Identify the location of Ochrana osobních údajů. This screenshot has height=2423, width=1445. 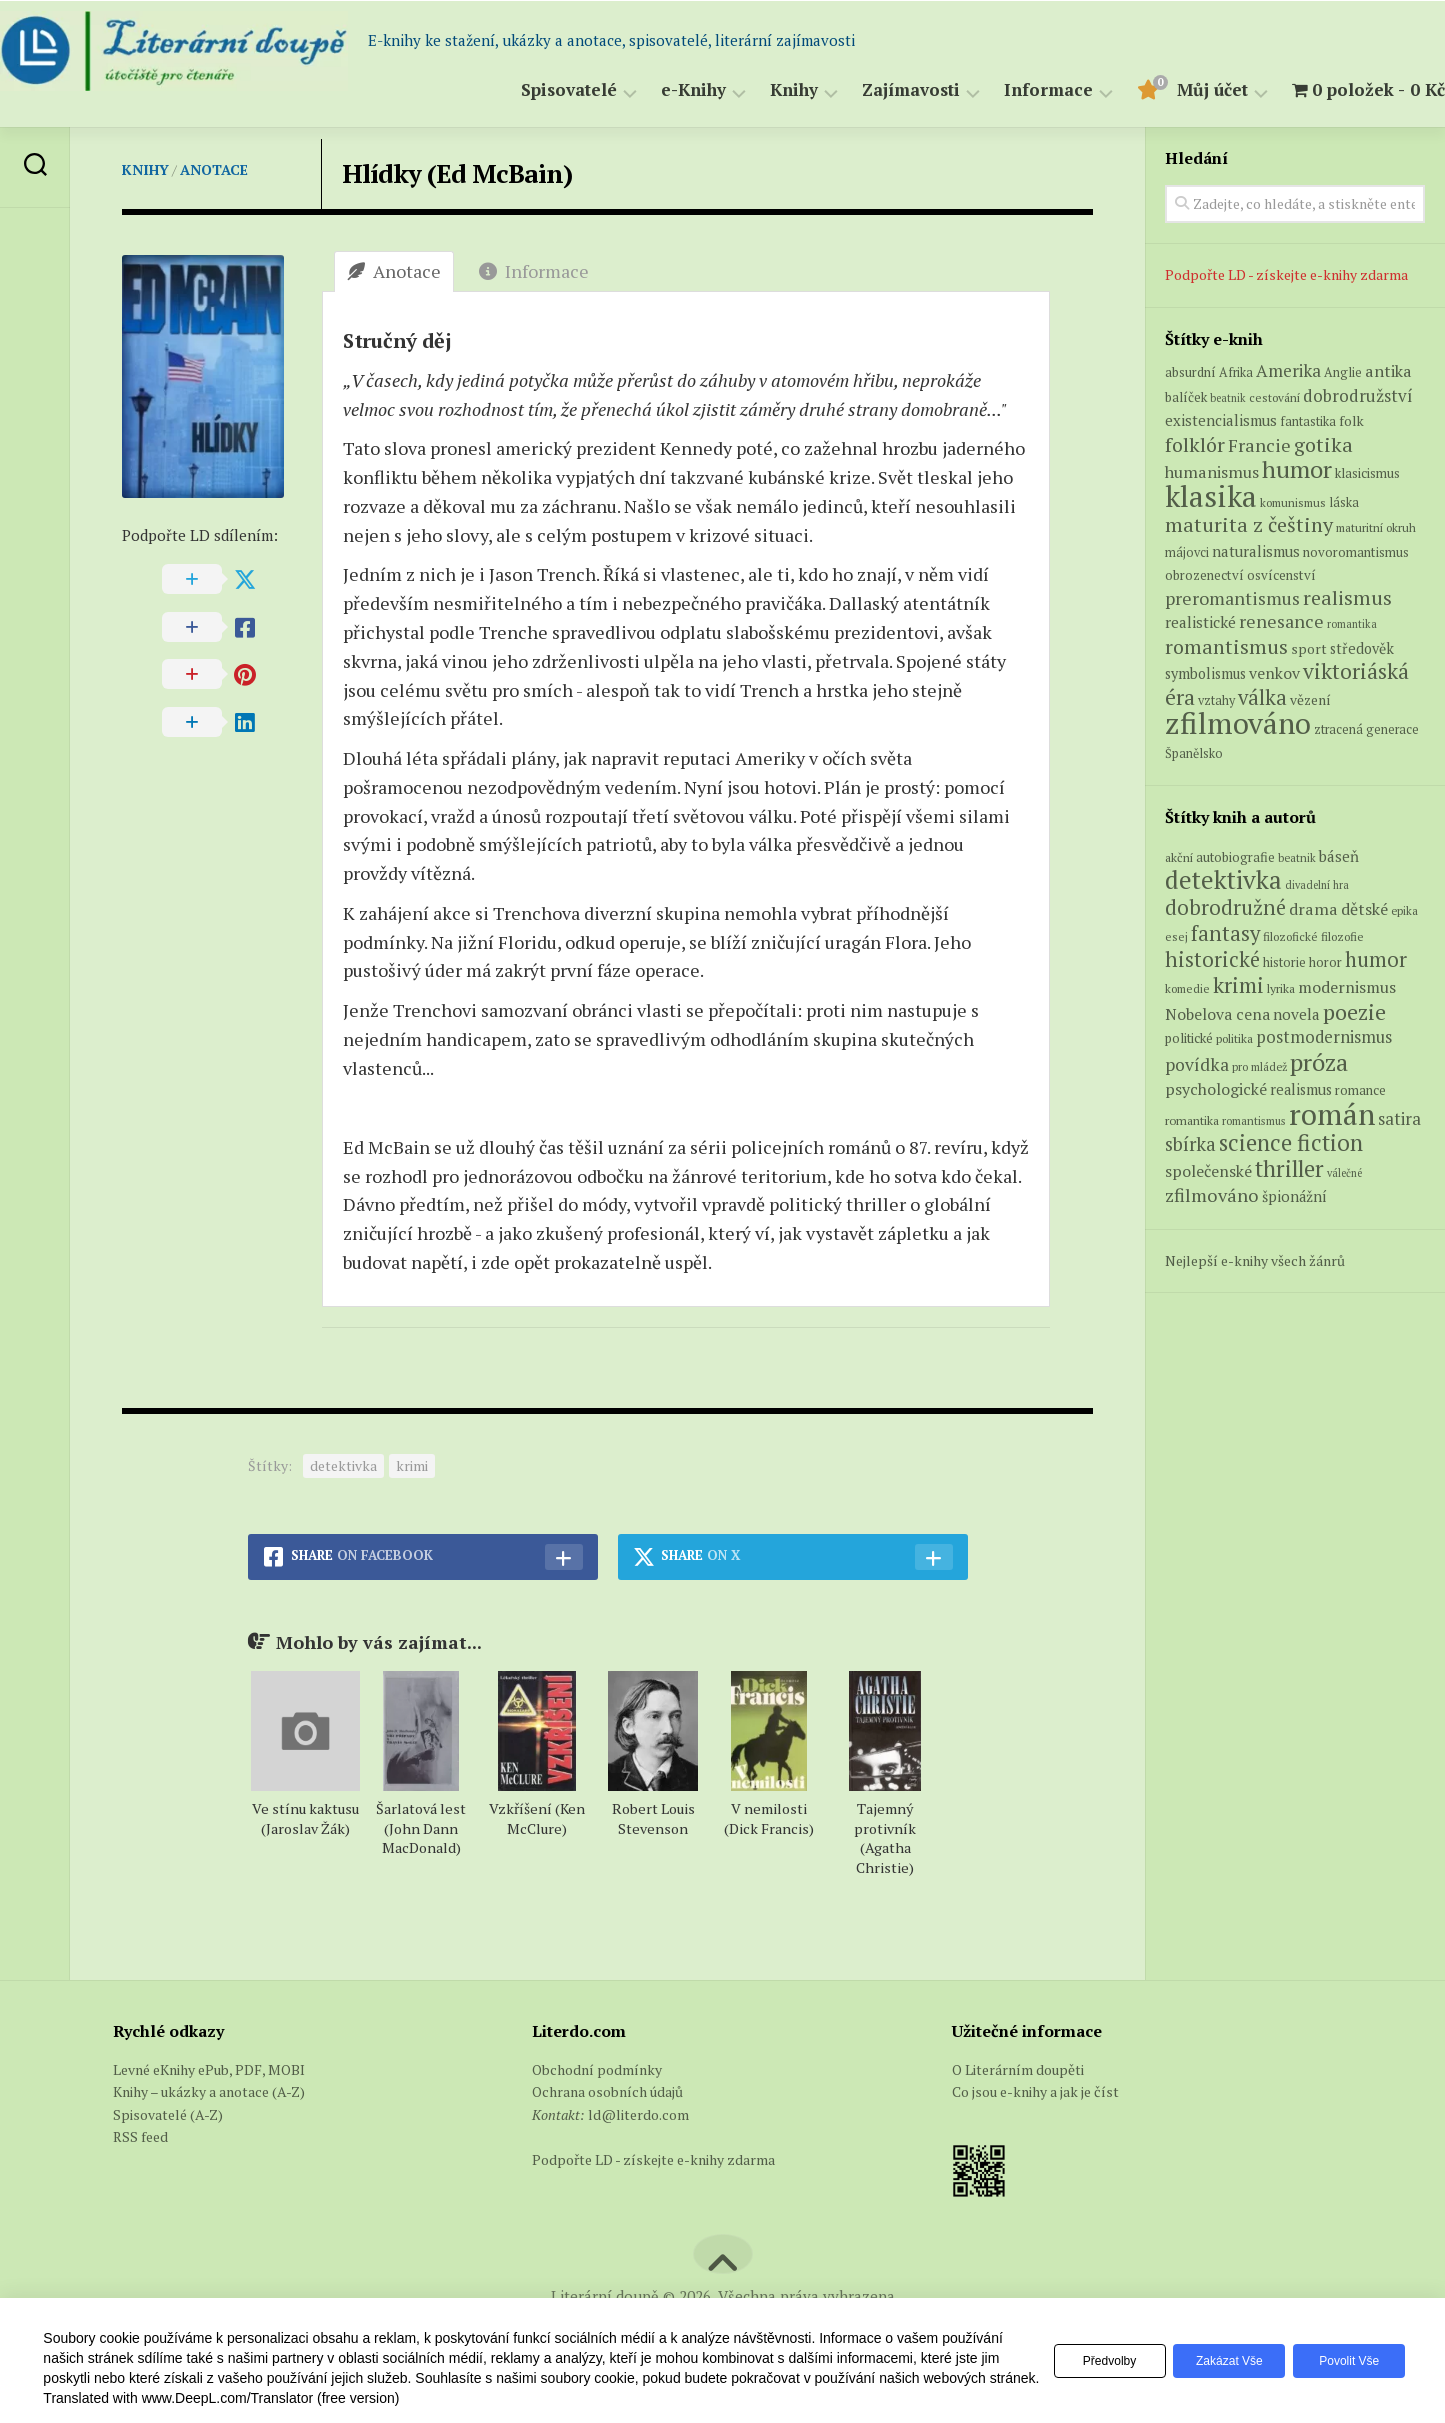
(607, 2091).